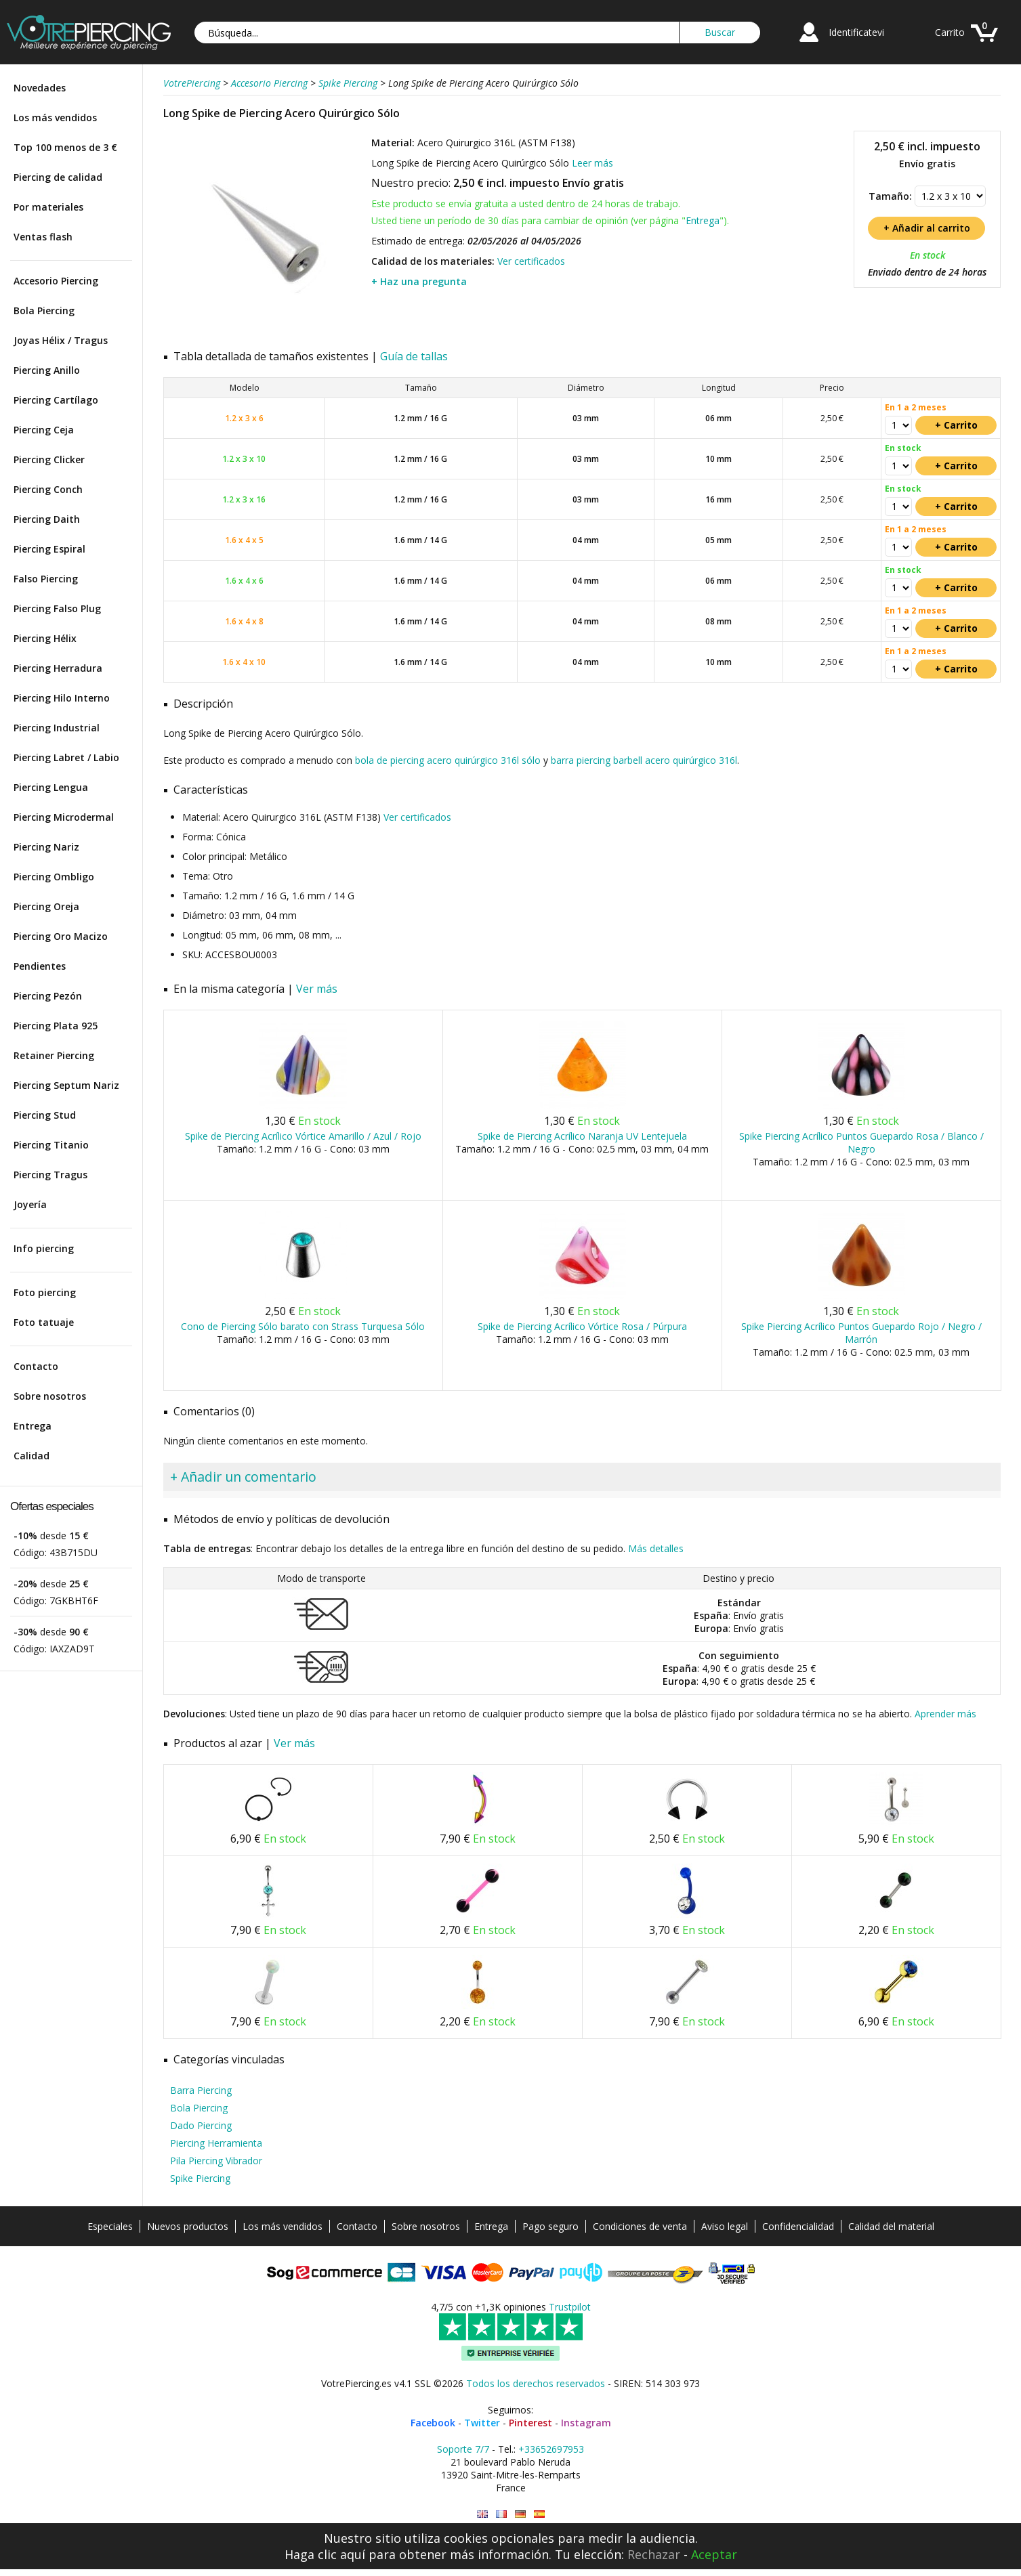  What do you see at coordinates (31, 1455) in the screenshot?
I see `Calidad` at bounding box center [31, 1455].